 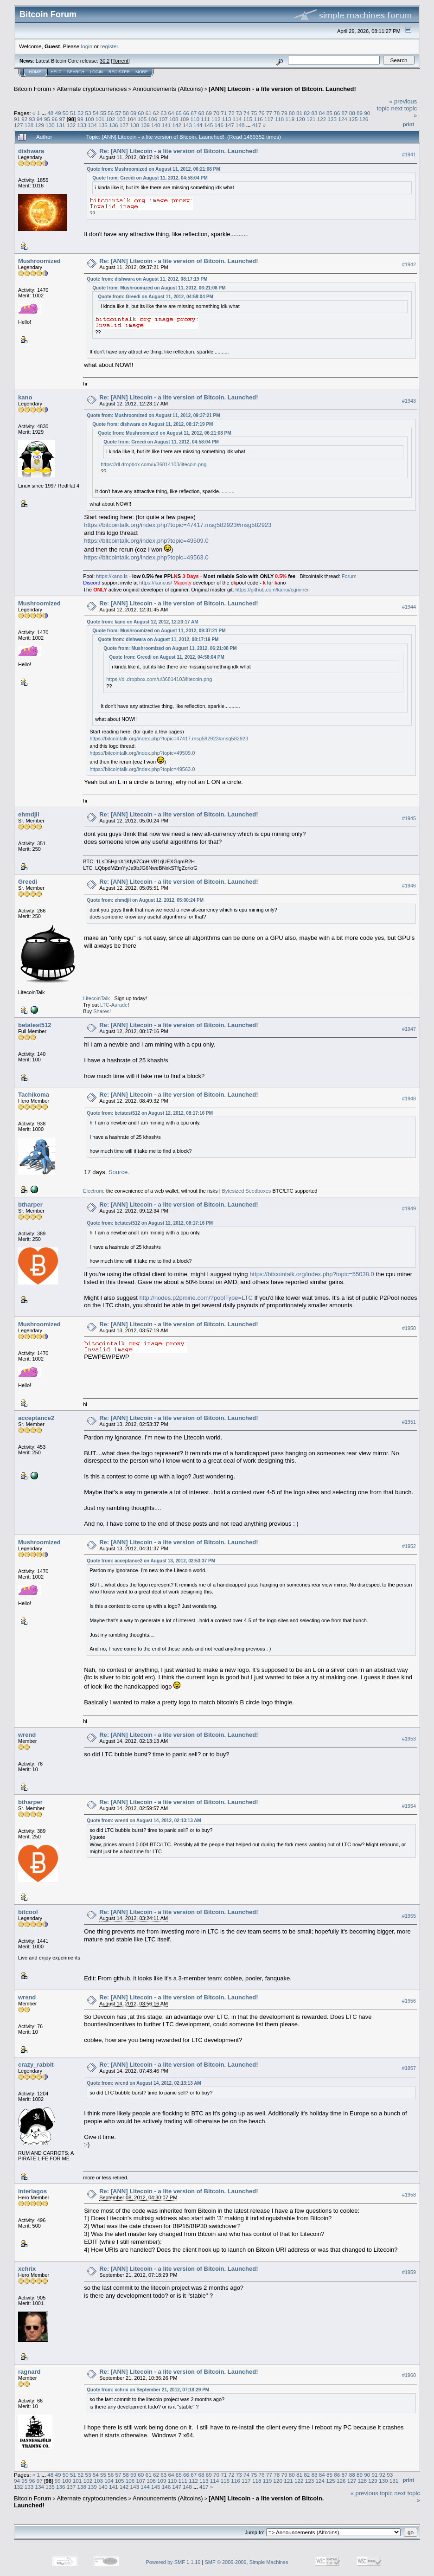 I want to click on #1950, so click(x=409, y=1328).